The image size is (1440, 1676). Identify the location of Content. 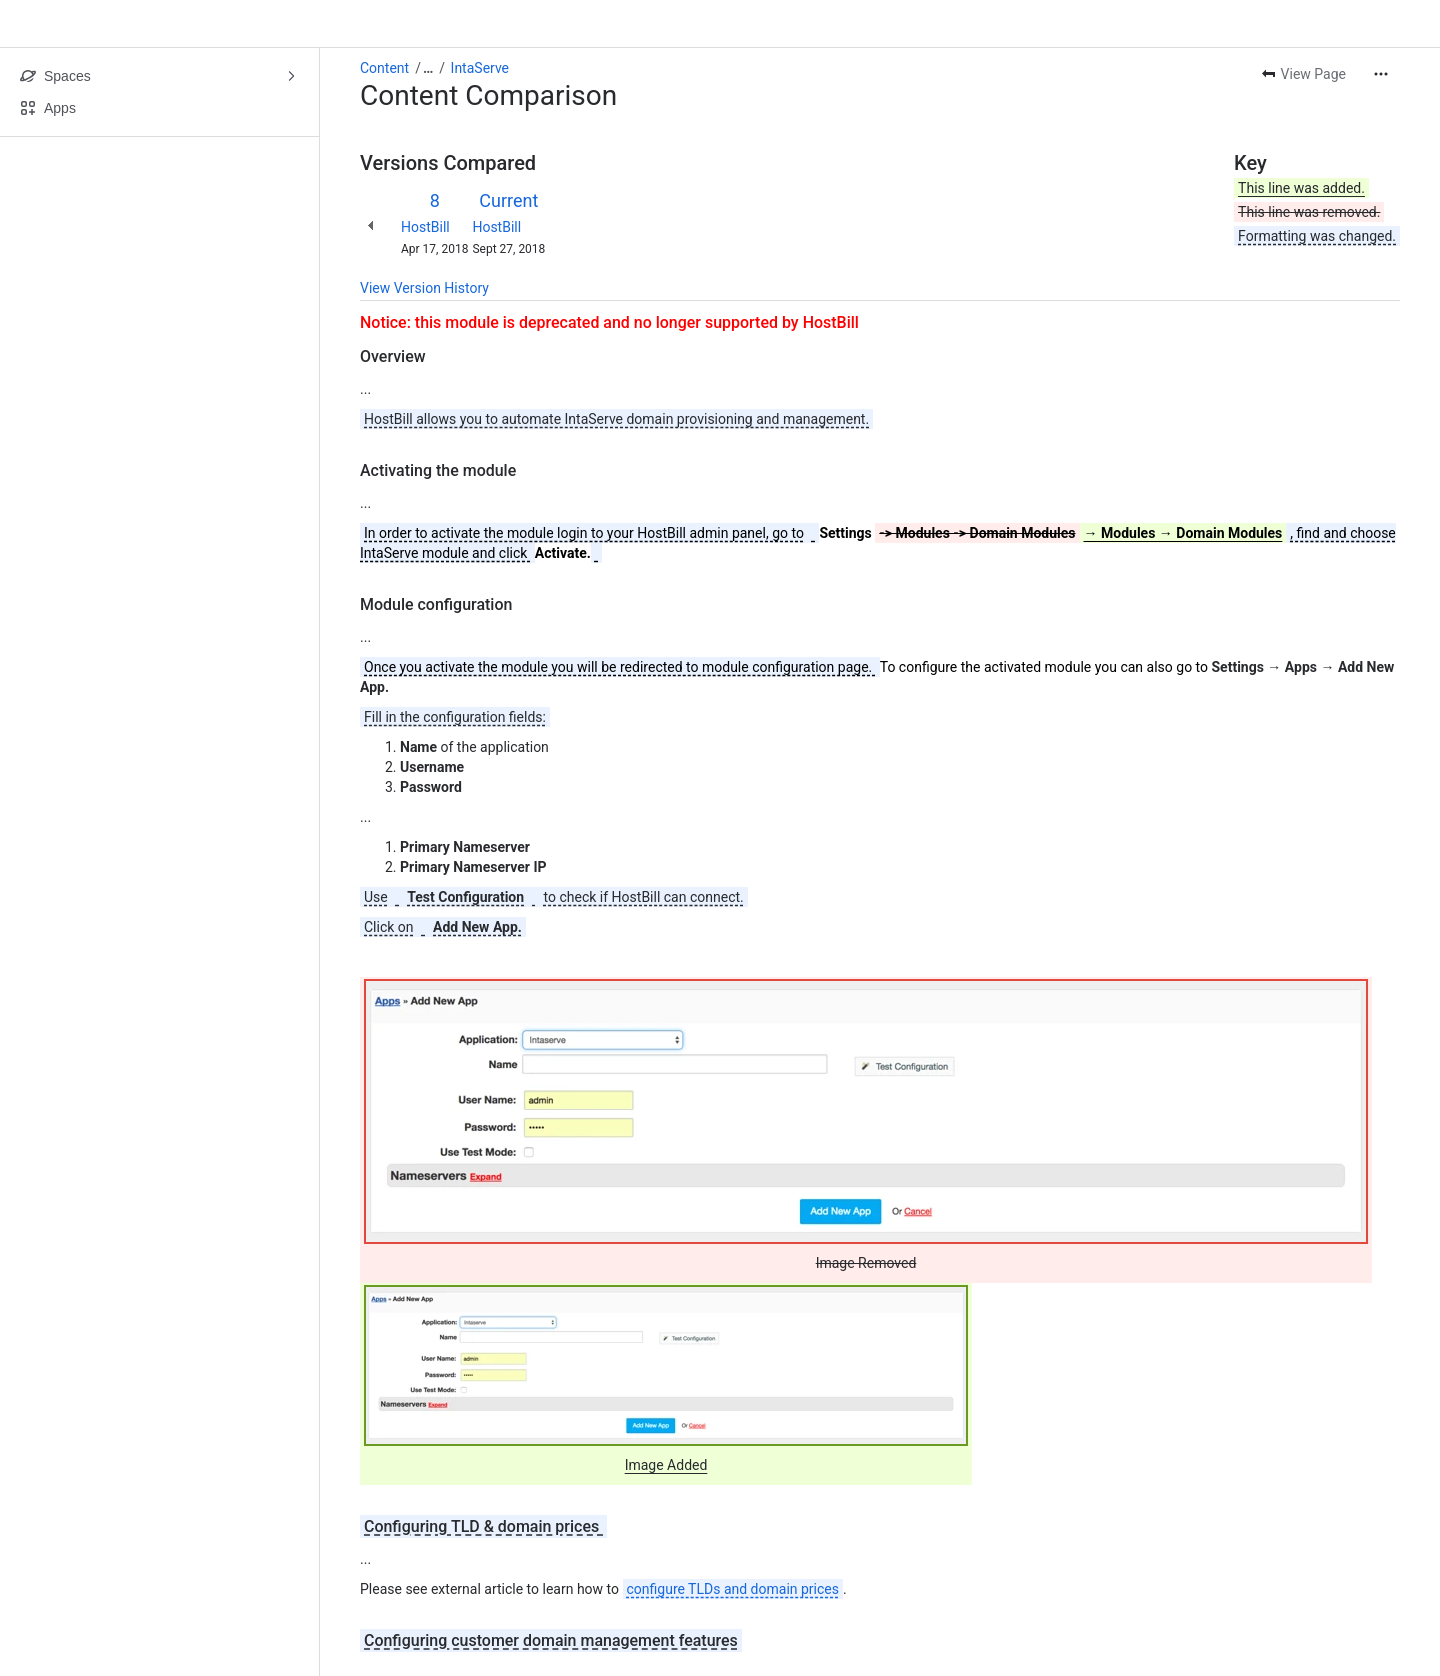
(384, 68).